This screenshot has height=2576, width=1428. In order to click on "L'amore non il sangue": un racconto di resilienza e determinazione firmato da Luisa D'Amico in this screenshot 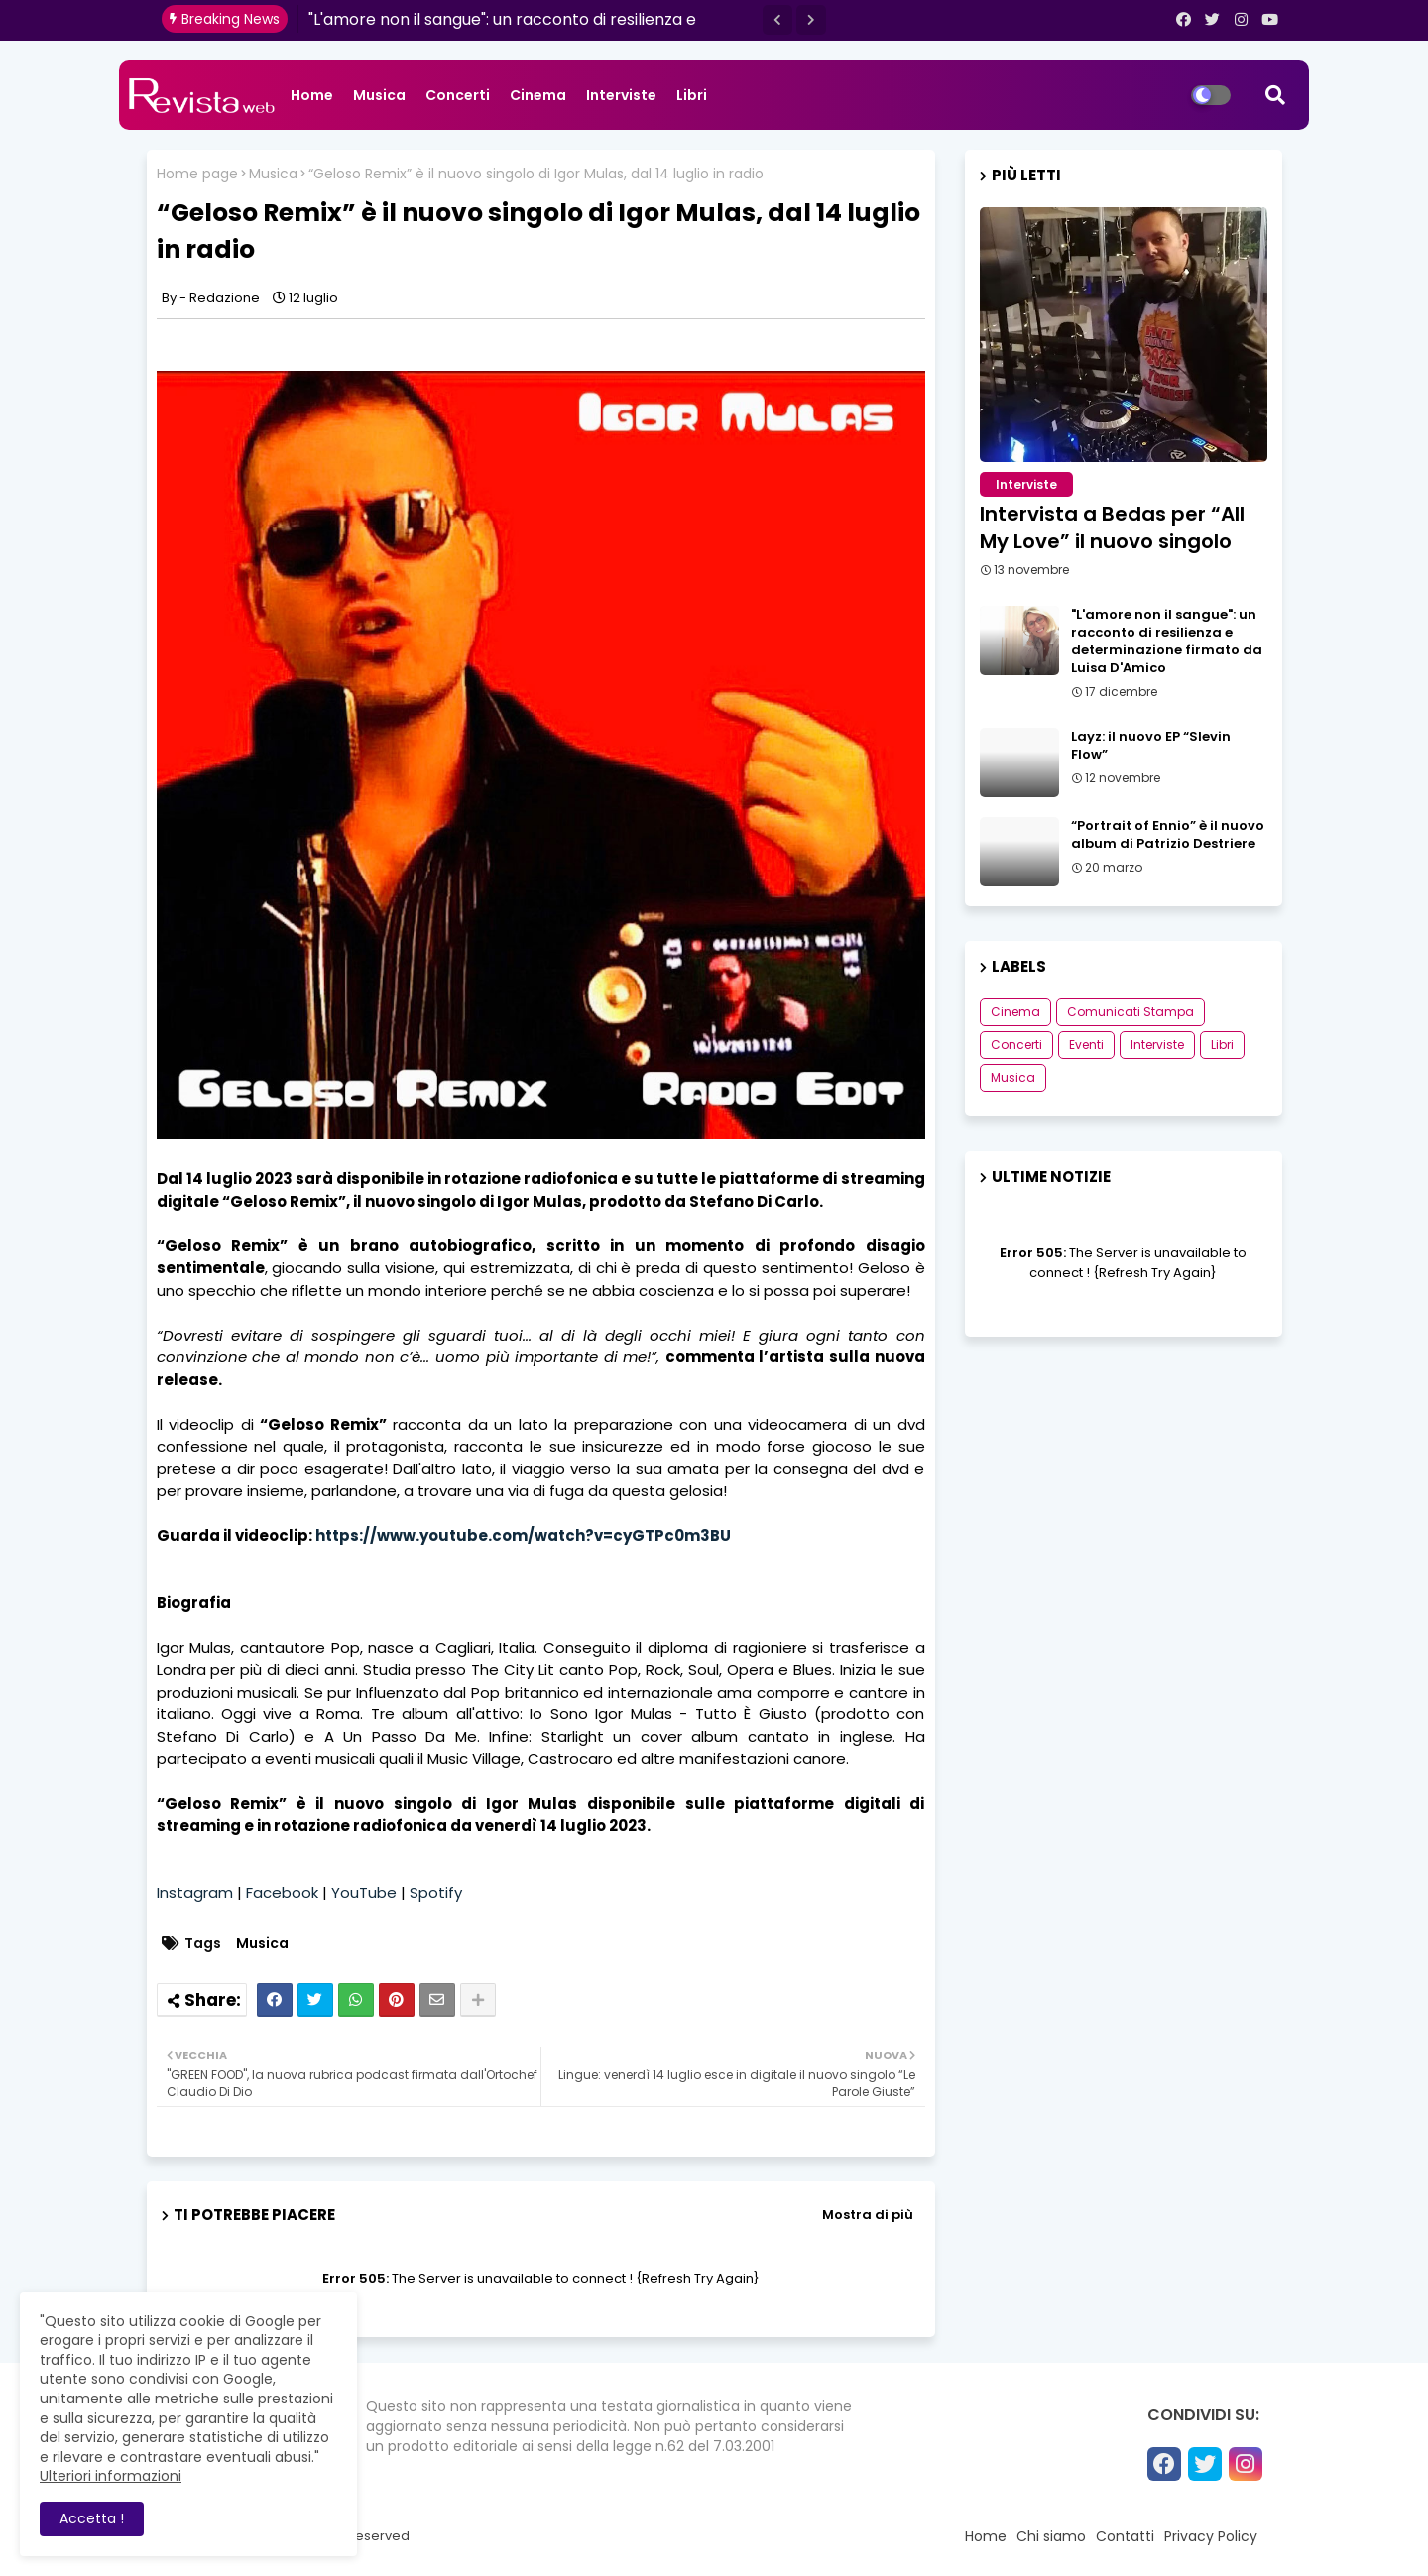, I will do `click(1166, 642)`.